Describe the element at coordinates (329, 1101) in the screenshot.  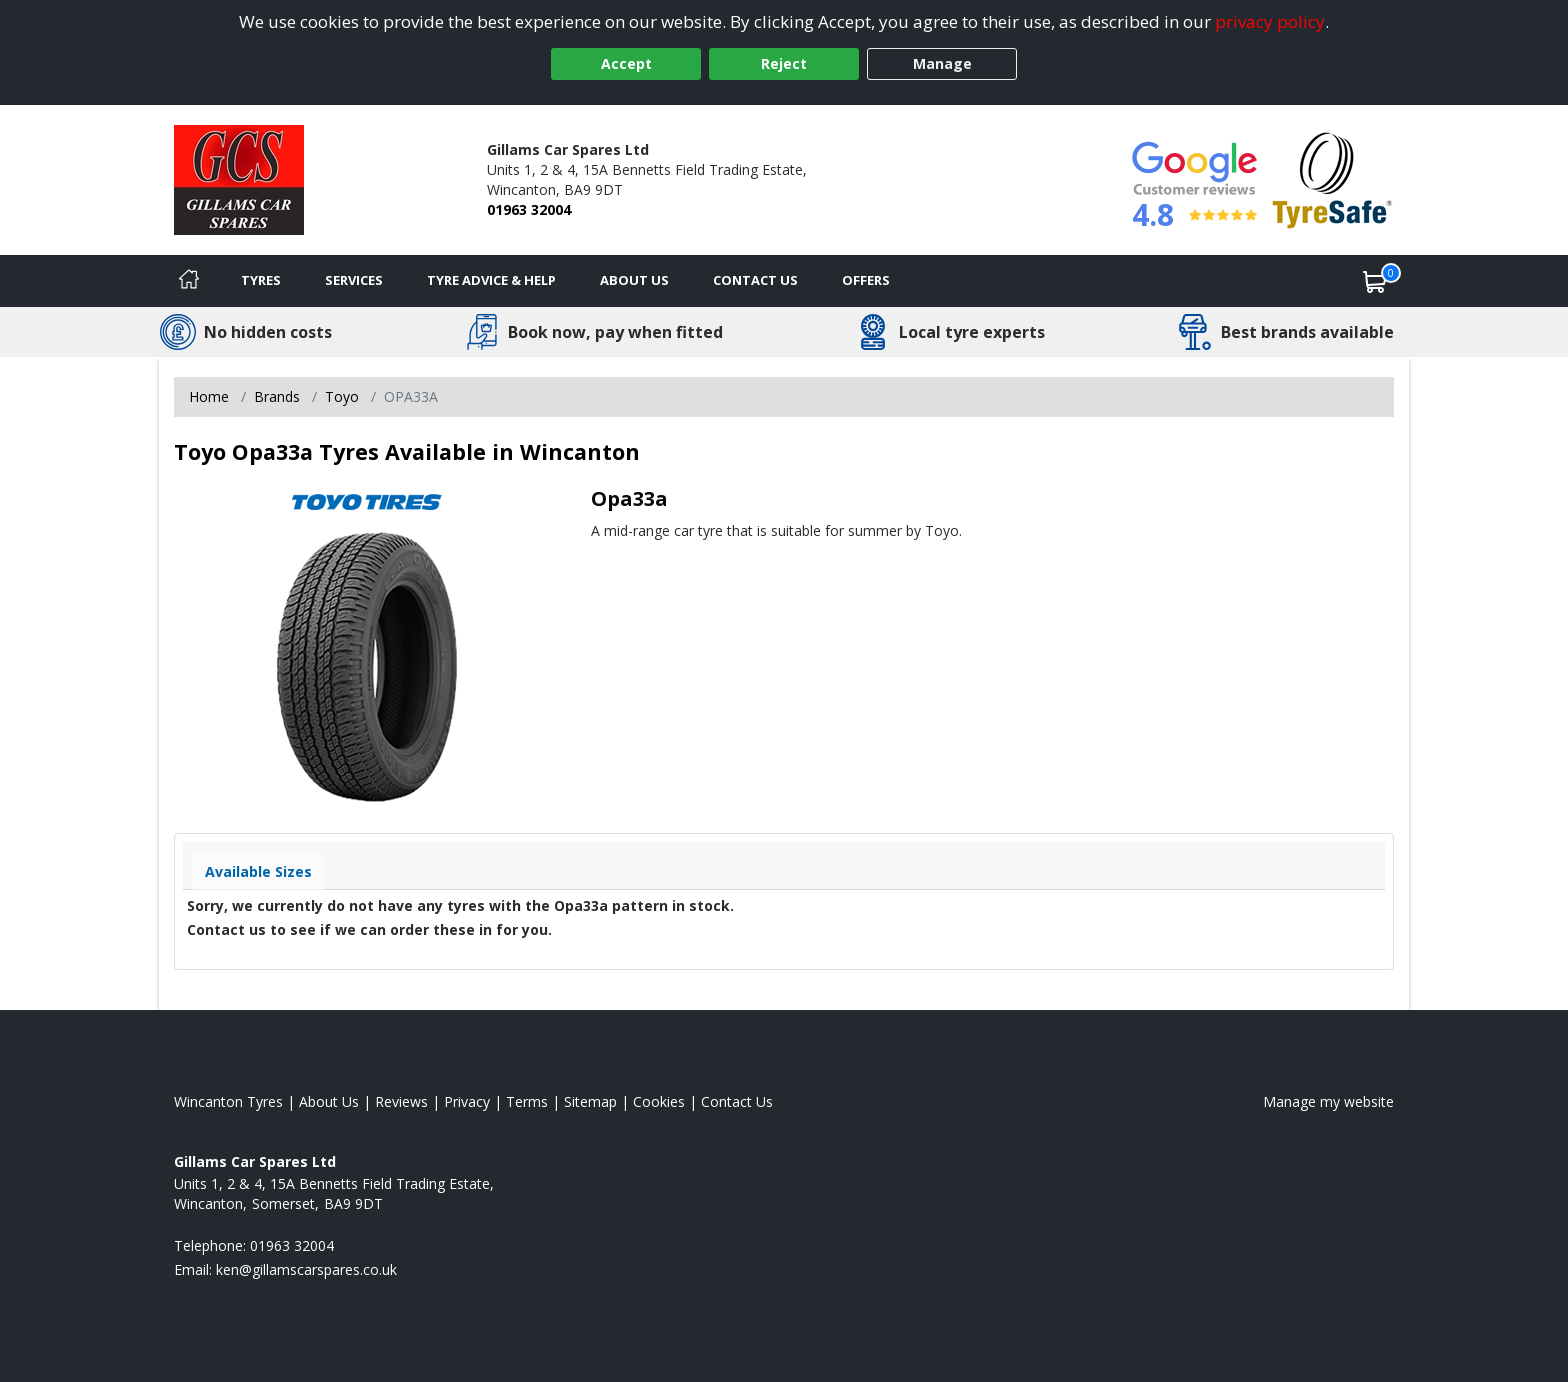
I see `About Us [Read about us]` at that location.